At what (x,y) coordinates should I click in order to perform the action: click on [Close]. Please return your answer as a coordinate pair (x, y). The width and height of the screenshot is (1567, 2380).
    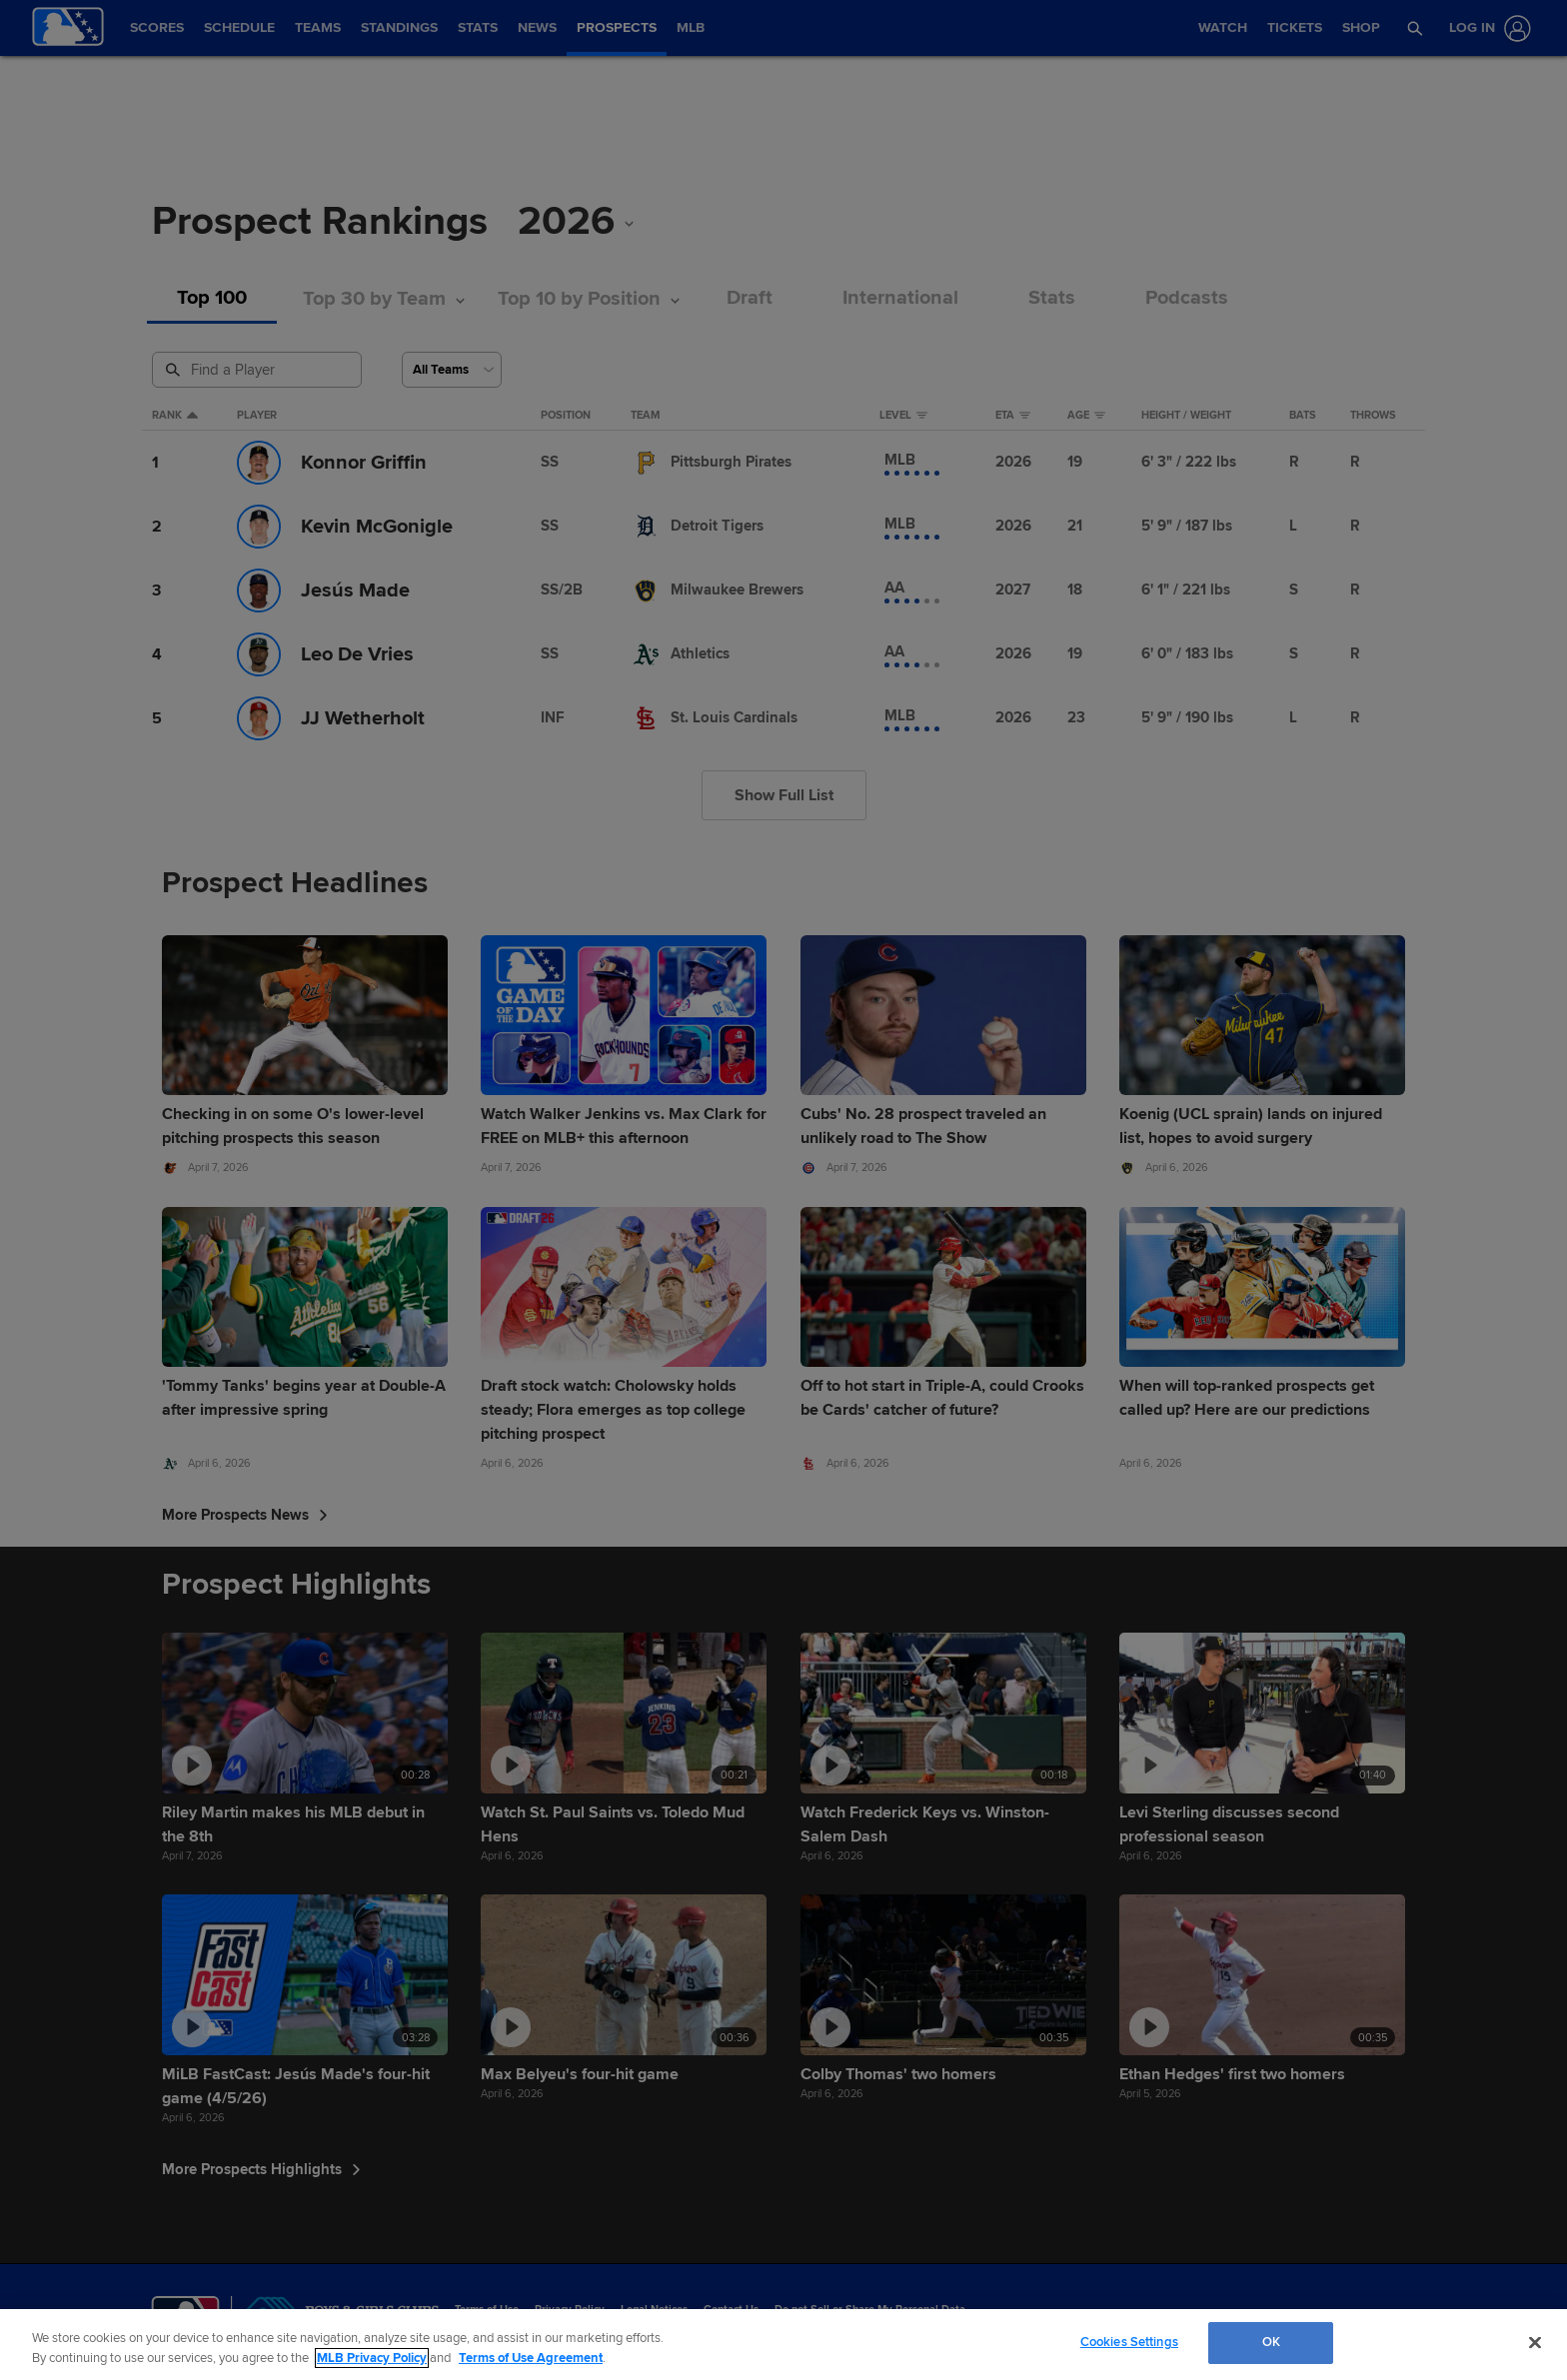
    Looking at the image, I should click on (1535, 2342).